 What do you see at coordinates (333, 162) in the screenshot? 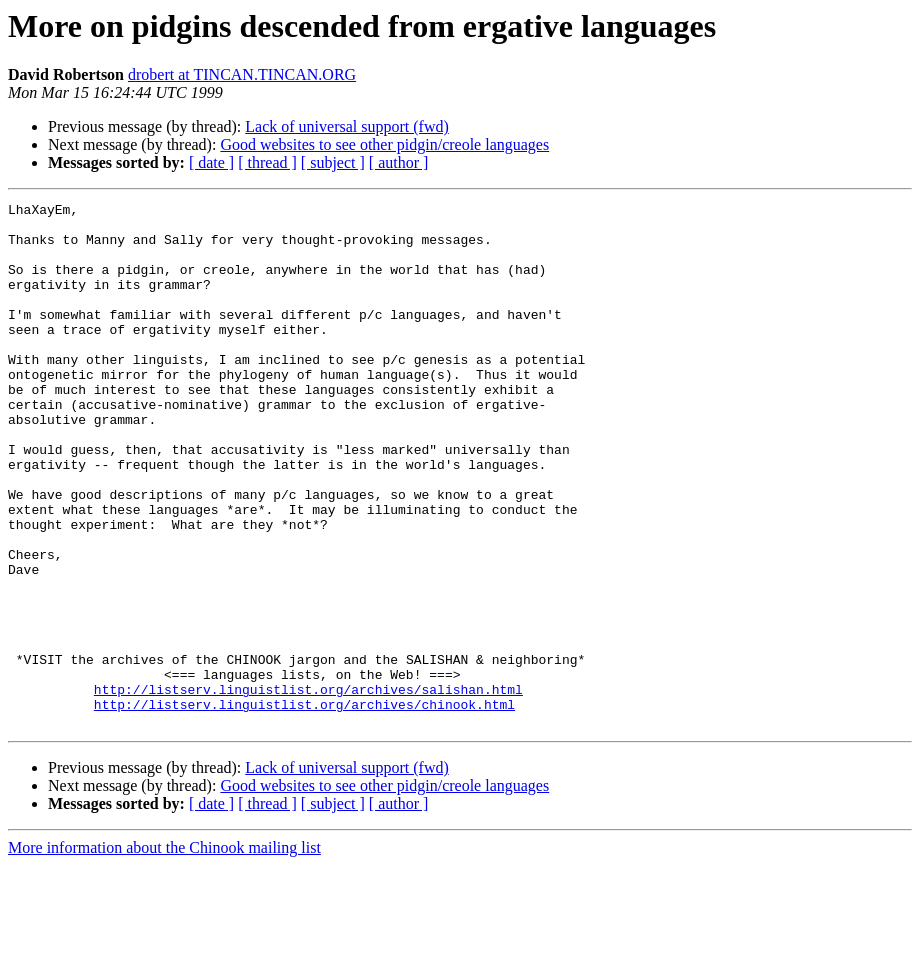
I see `[ subject ]` at bounding box center [333, 162].